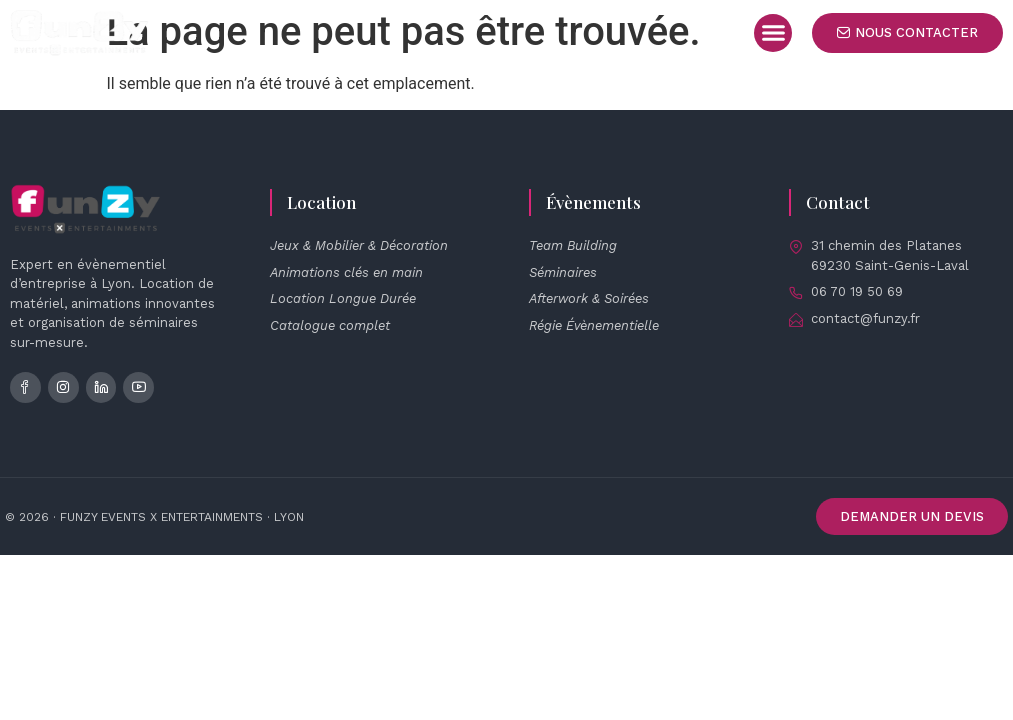  What do you see at coordinates (773, 33) in the screenshot?
I see `[button]` at bounding box center [773, 33].